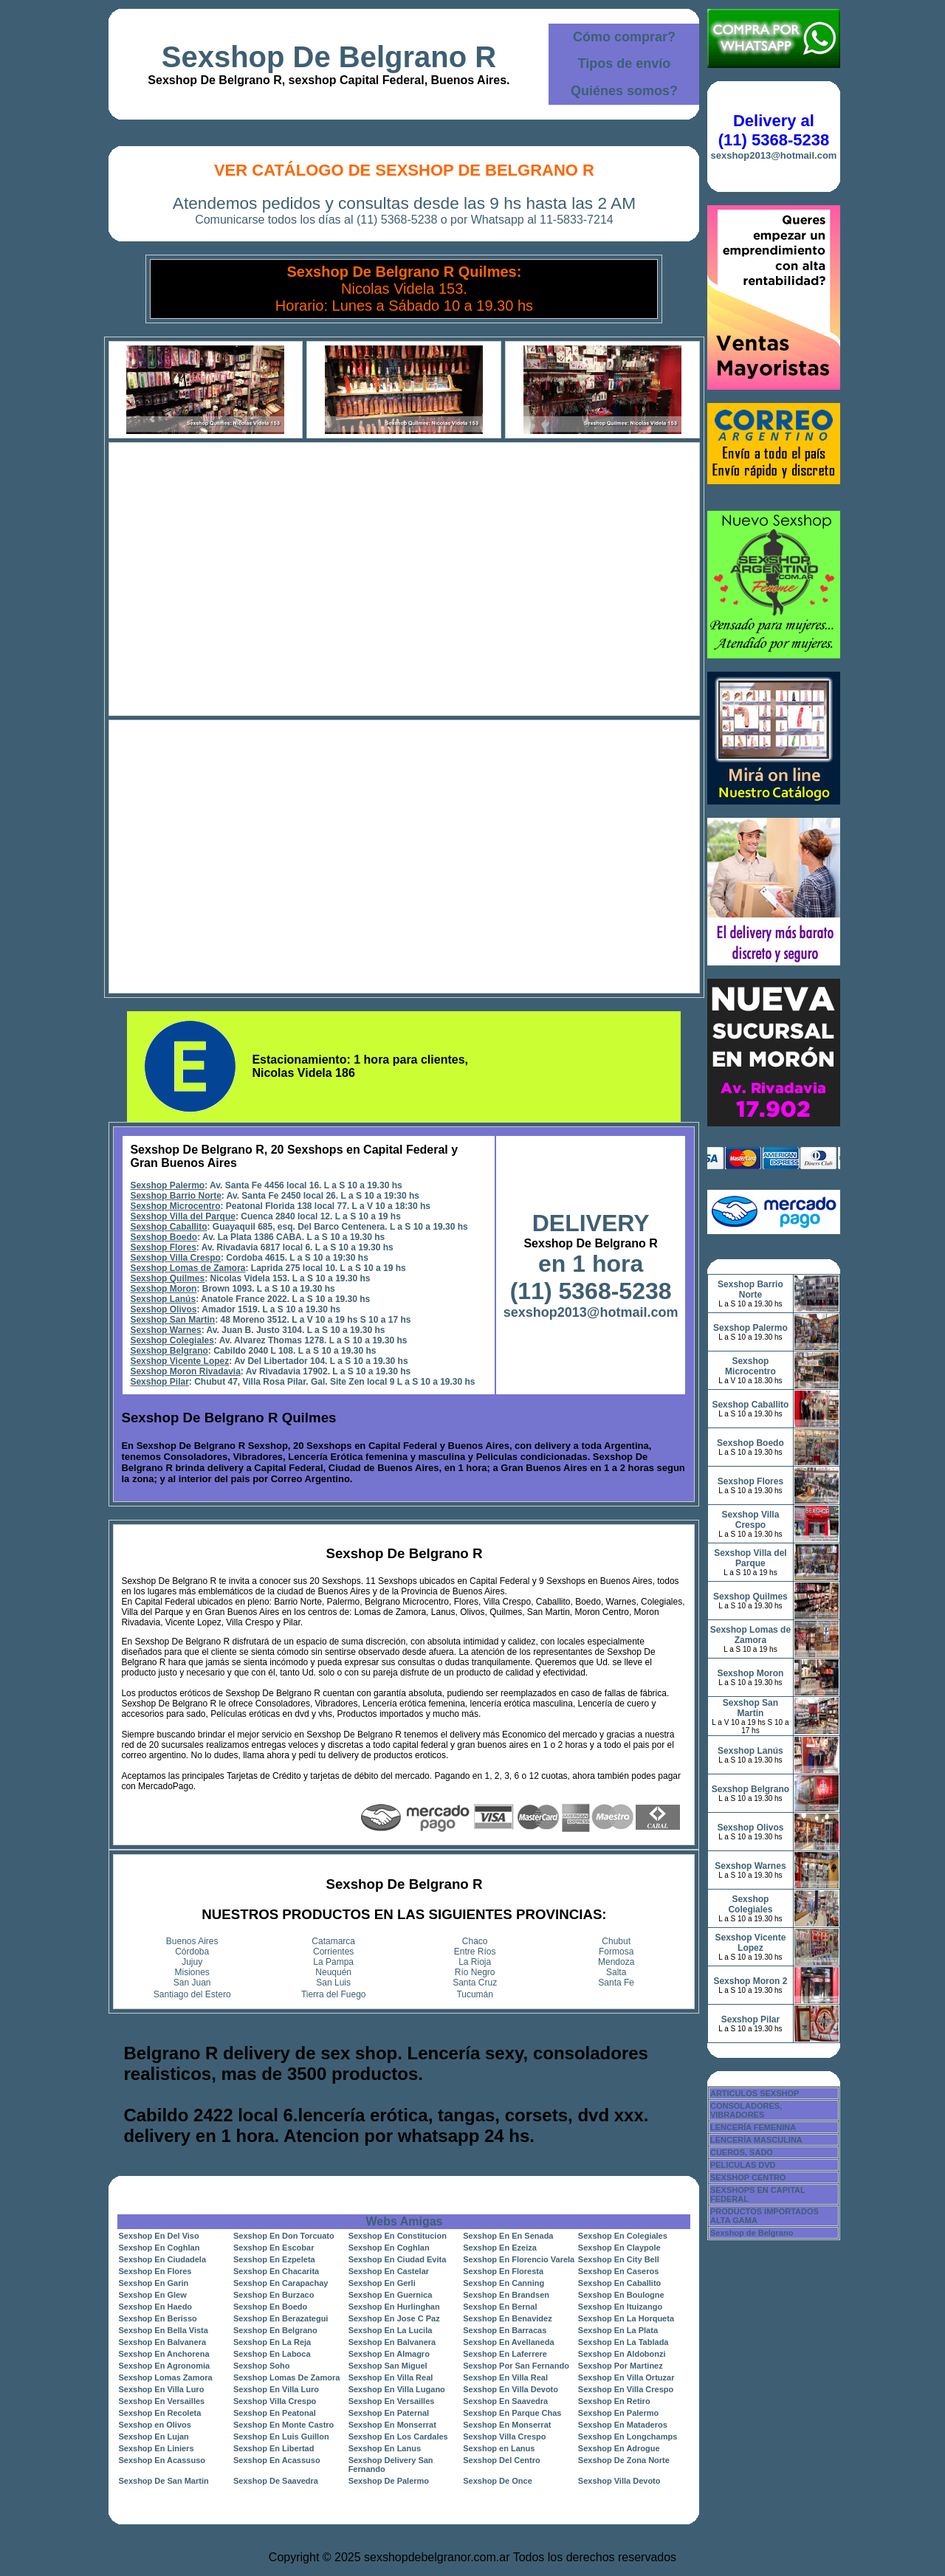 The height and width of the screenshot is (2576, 945). Describe the element at coordinates (192, 1951) in the screenshot. I see `Córdoba` at that location.